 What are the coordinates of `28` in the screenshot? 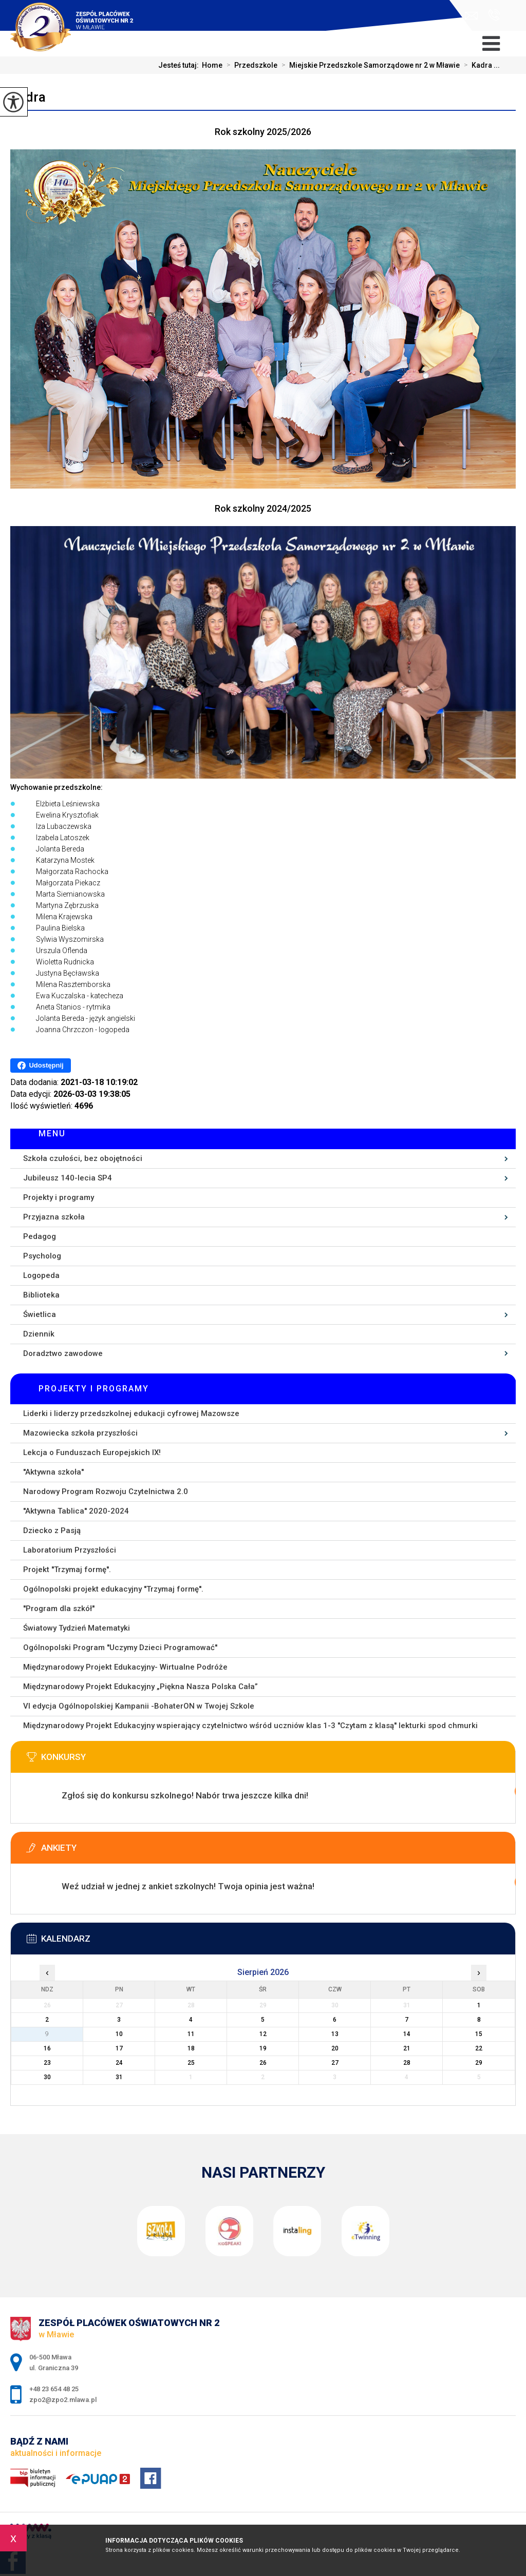 It's located at (406, 2062).